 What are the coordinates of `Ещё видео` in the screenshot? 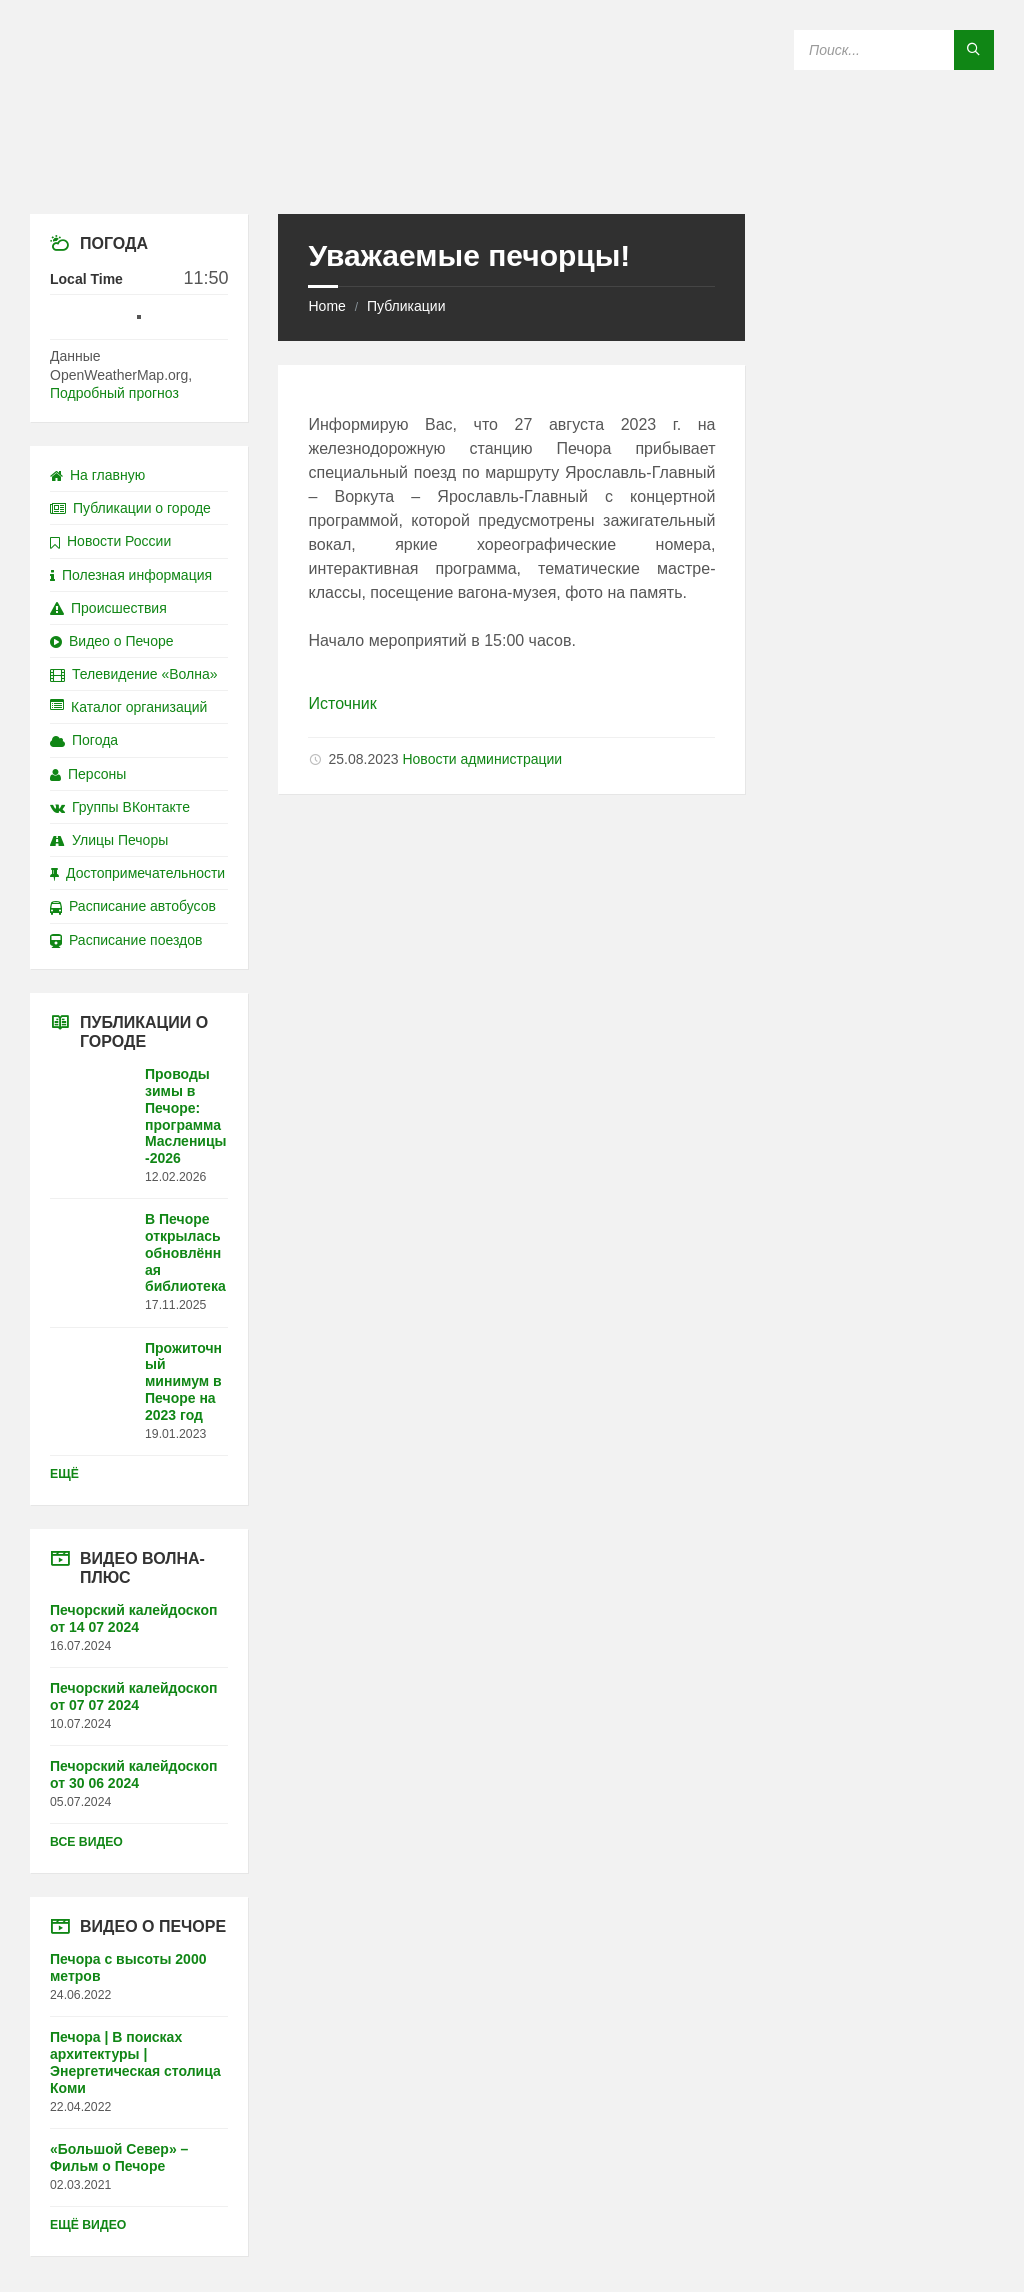 It's located at (88, 2225).